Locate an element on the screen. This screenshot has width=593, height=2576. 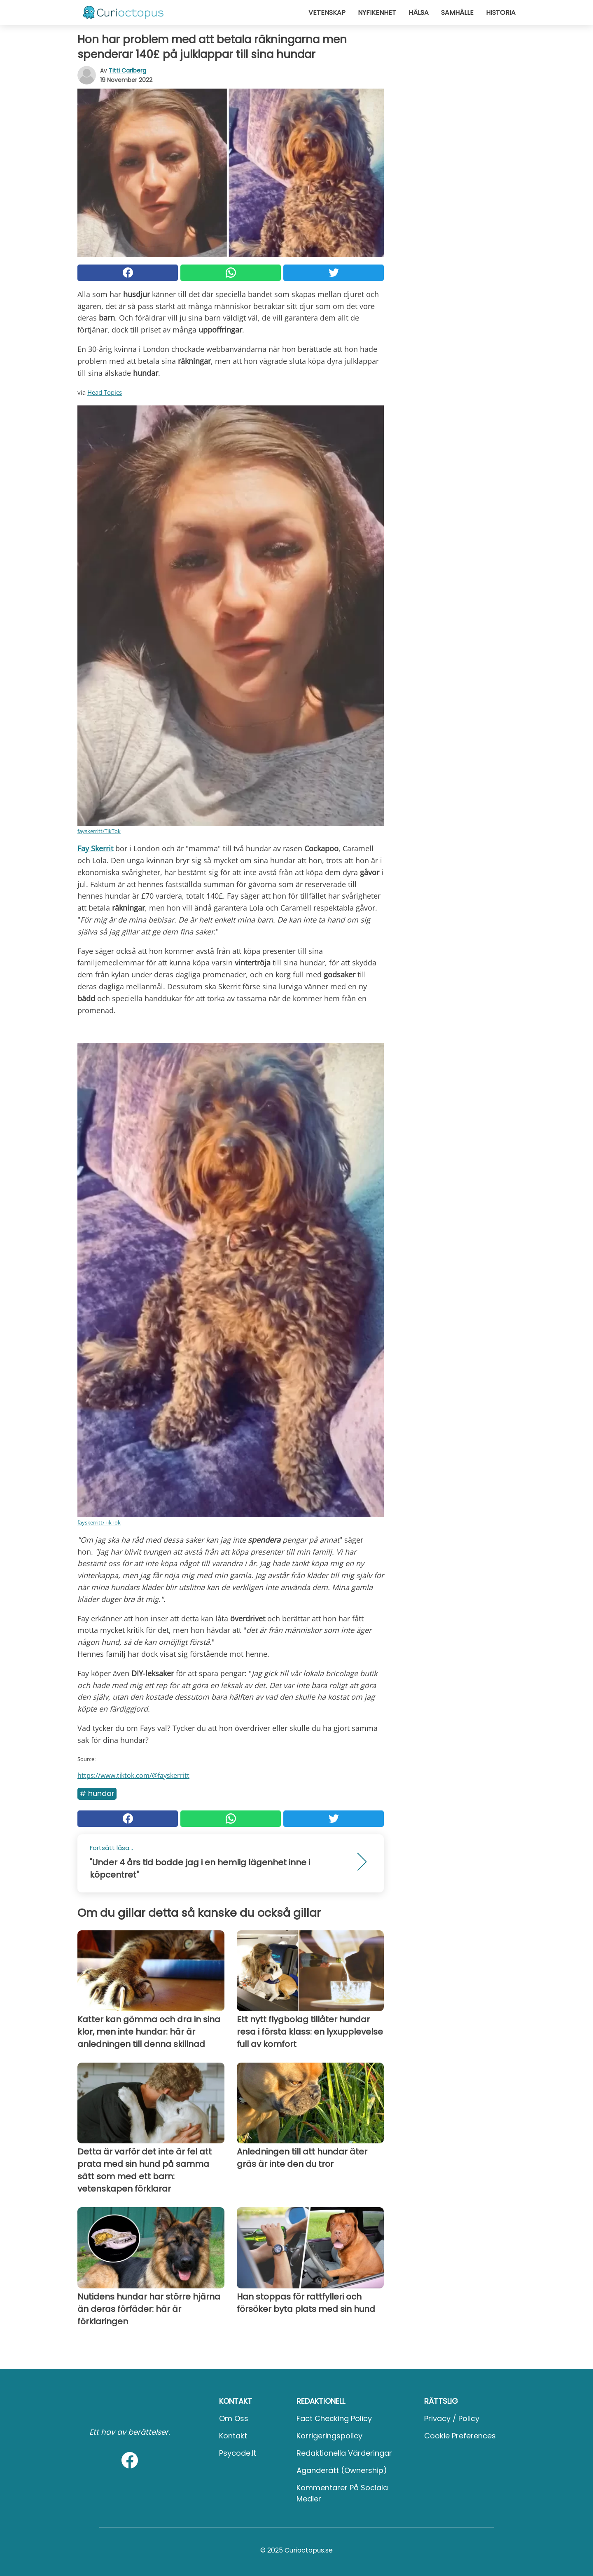
Head Topics is located at coordinates (104, 392).